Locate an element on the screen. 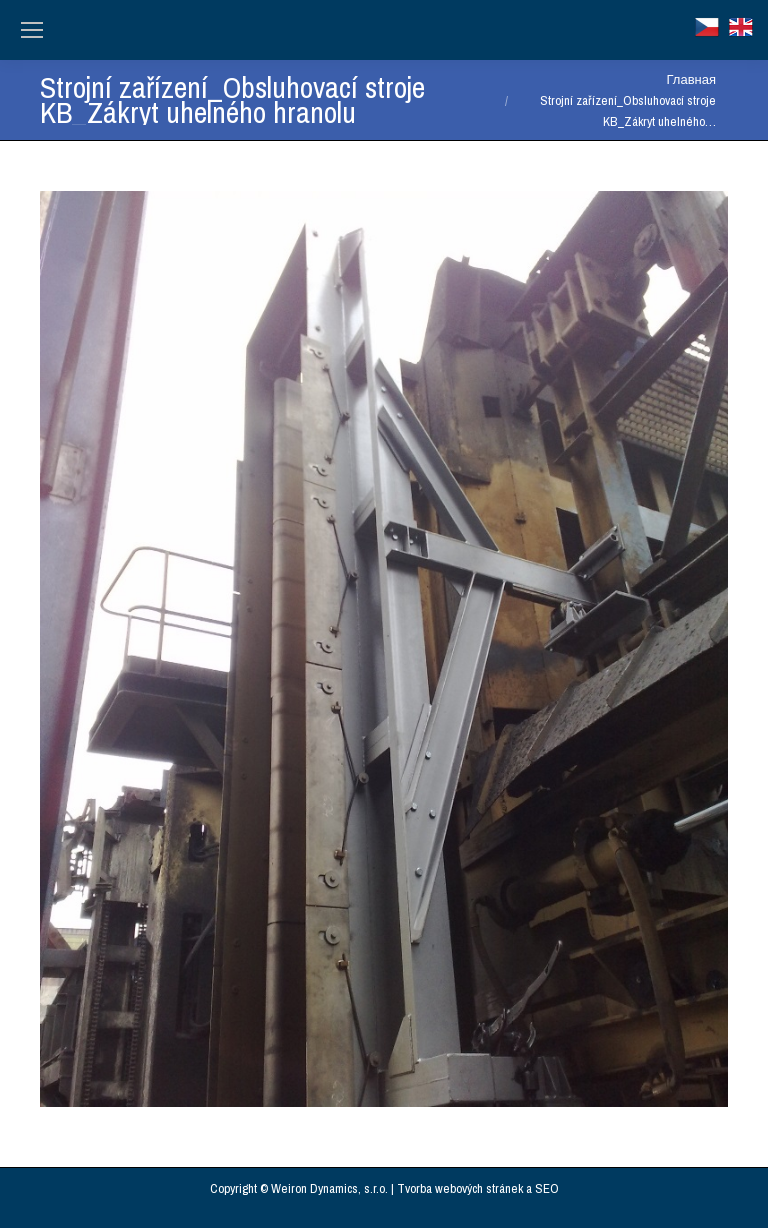 This screenshot has height=1228, width=768. SEO is located at coordinates (547, 1188).